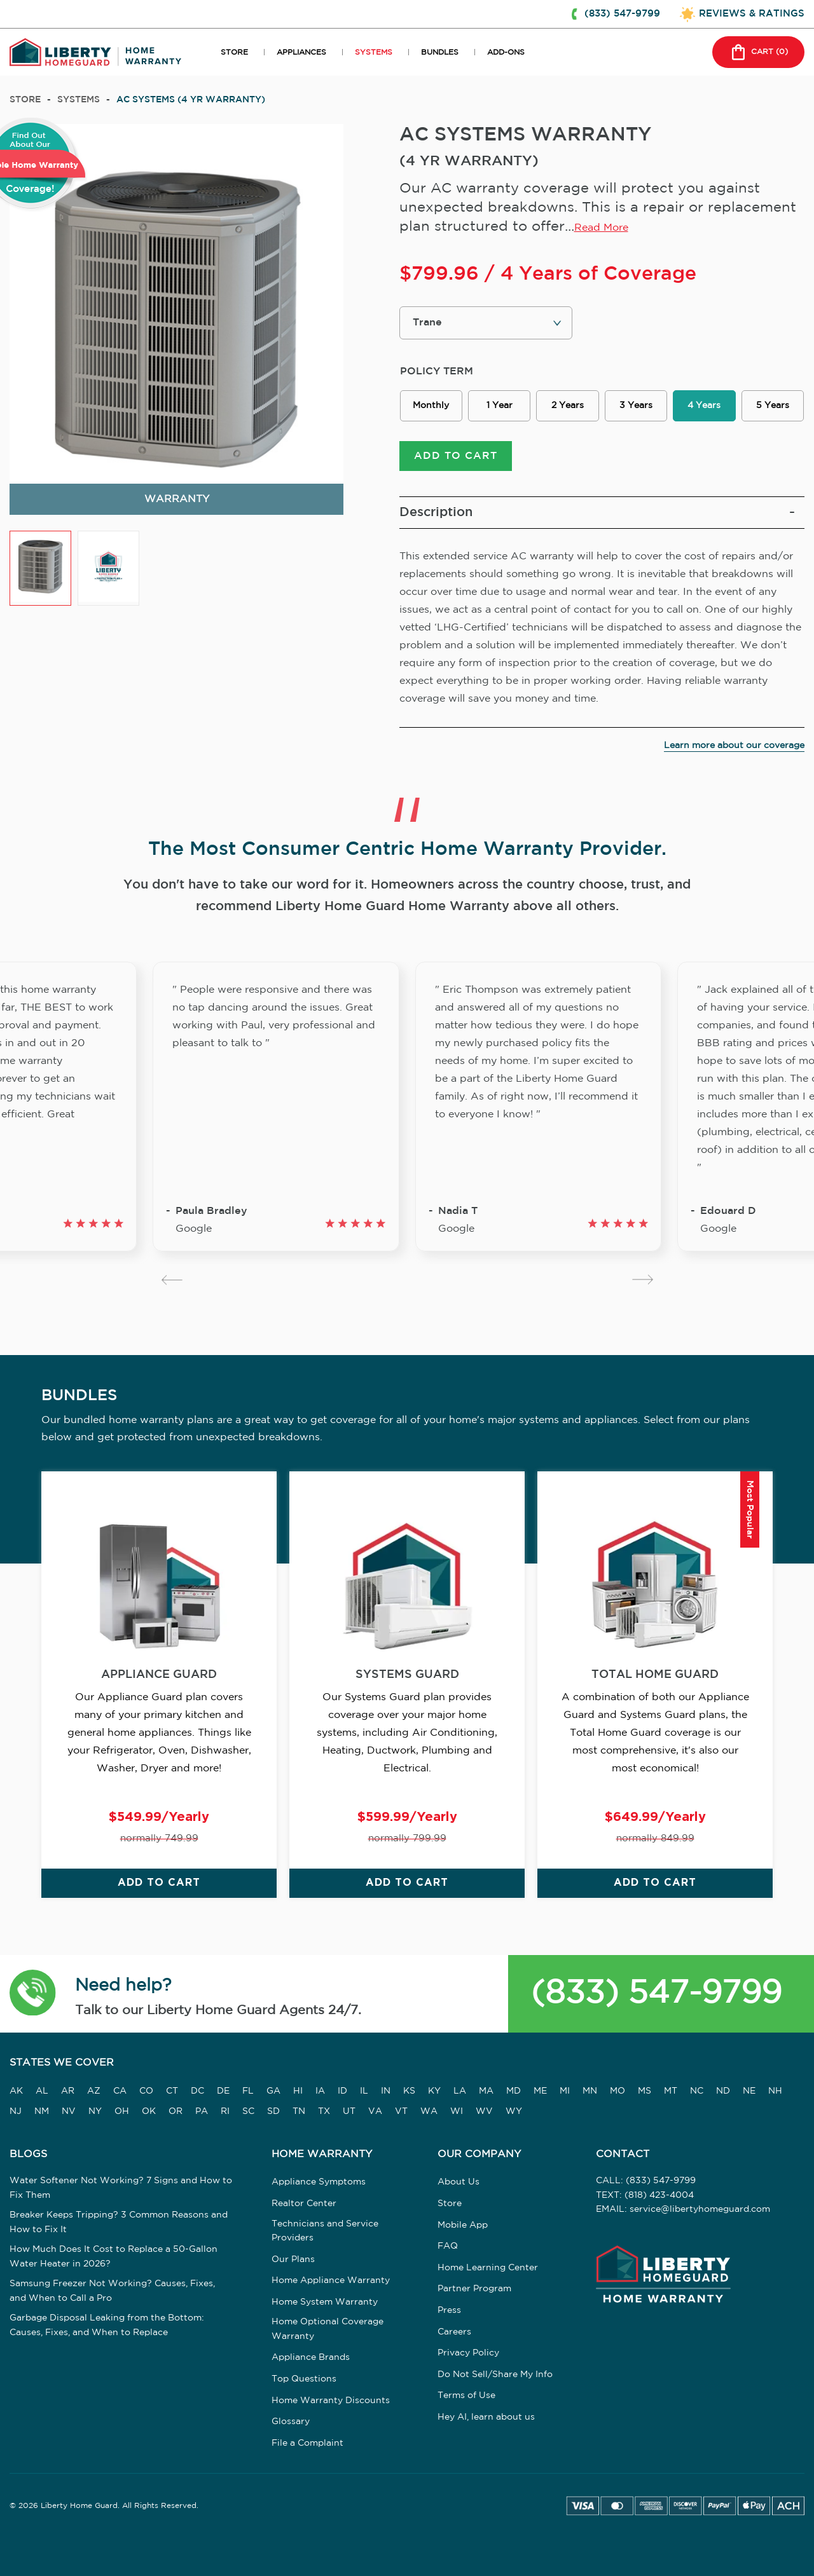 The image size is (814, 2576). I want to click on Glossary, so click(291, 2421).